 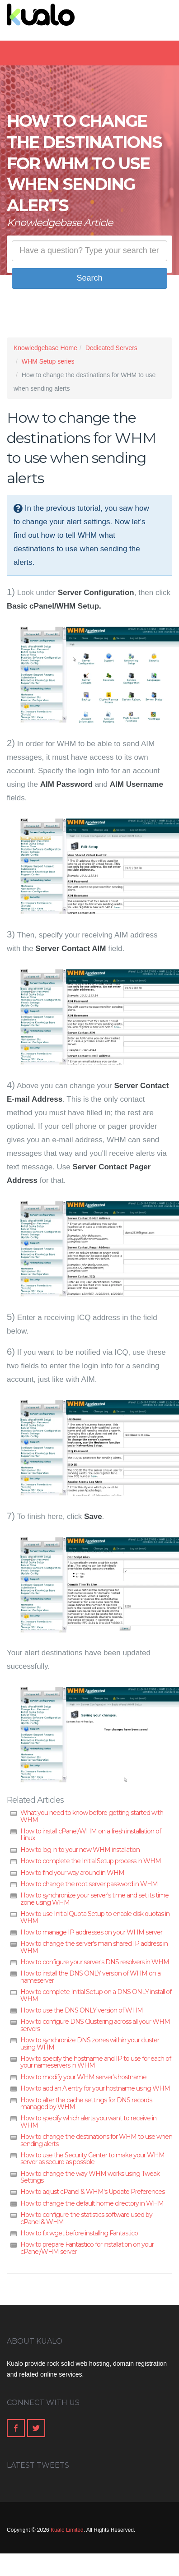 I want to click on How to use Initial Quota Setup to enable disk quotas in WHM, so click(x=95, y=1917).